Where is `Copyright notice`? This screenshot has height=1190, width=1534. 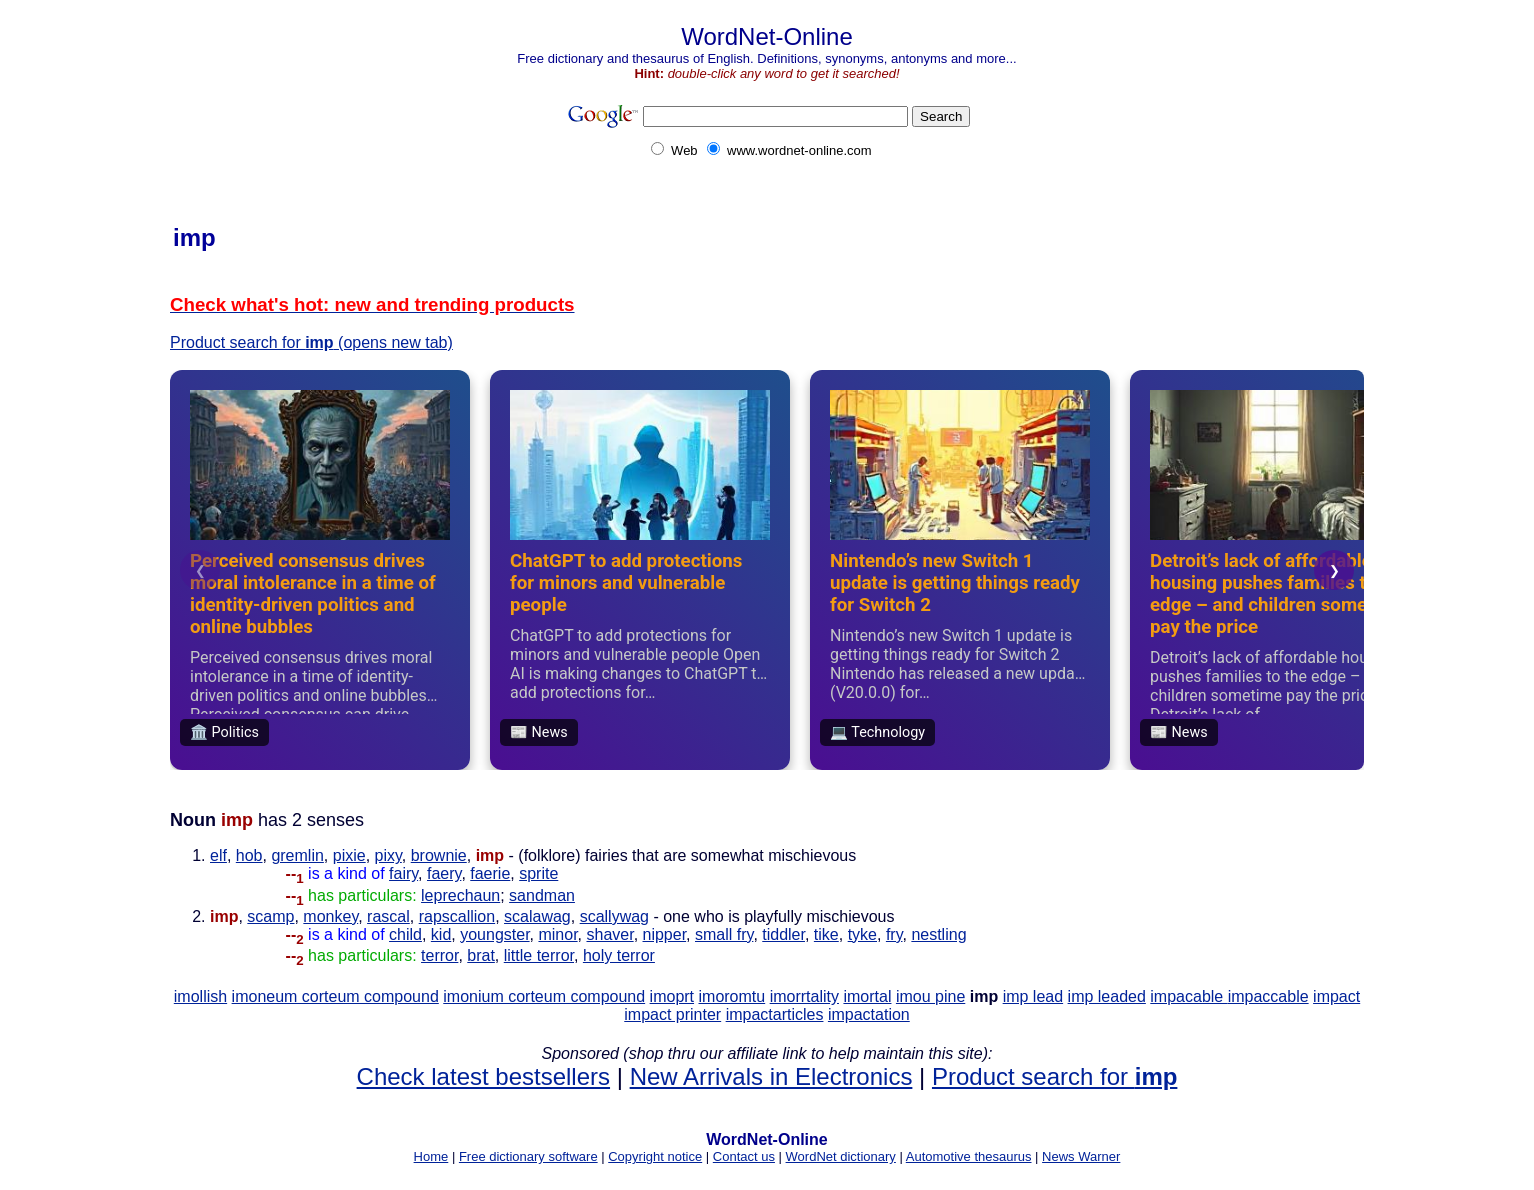
Copyright notice is located at coordinates (655, 1156).